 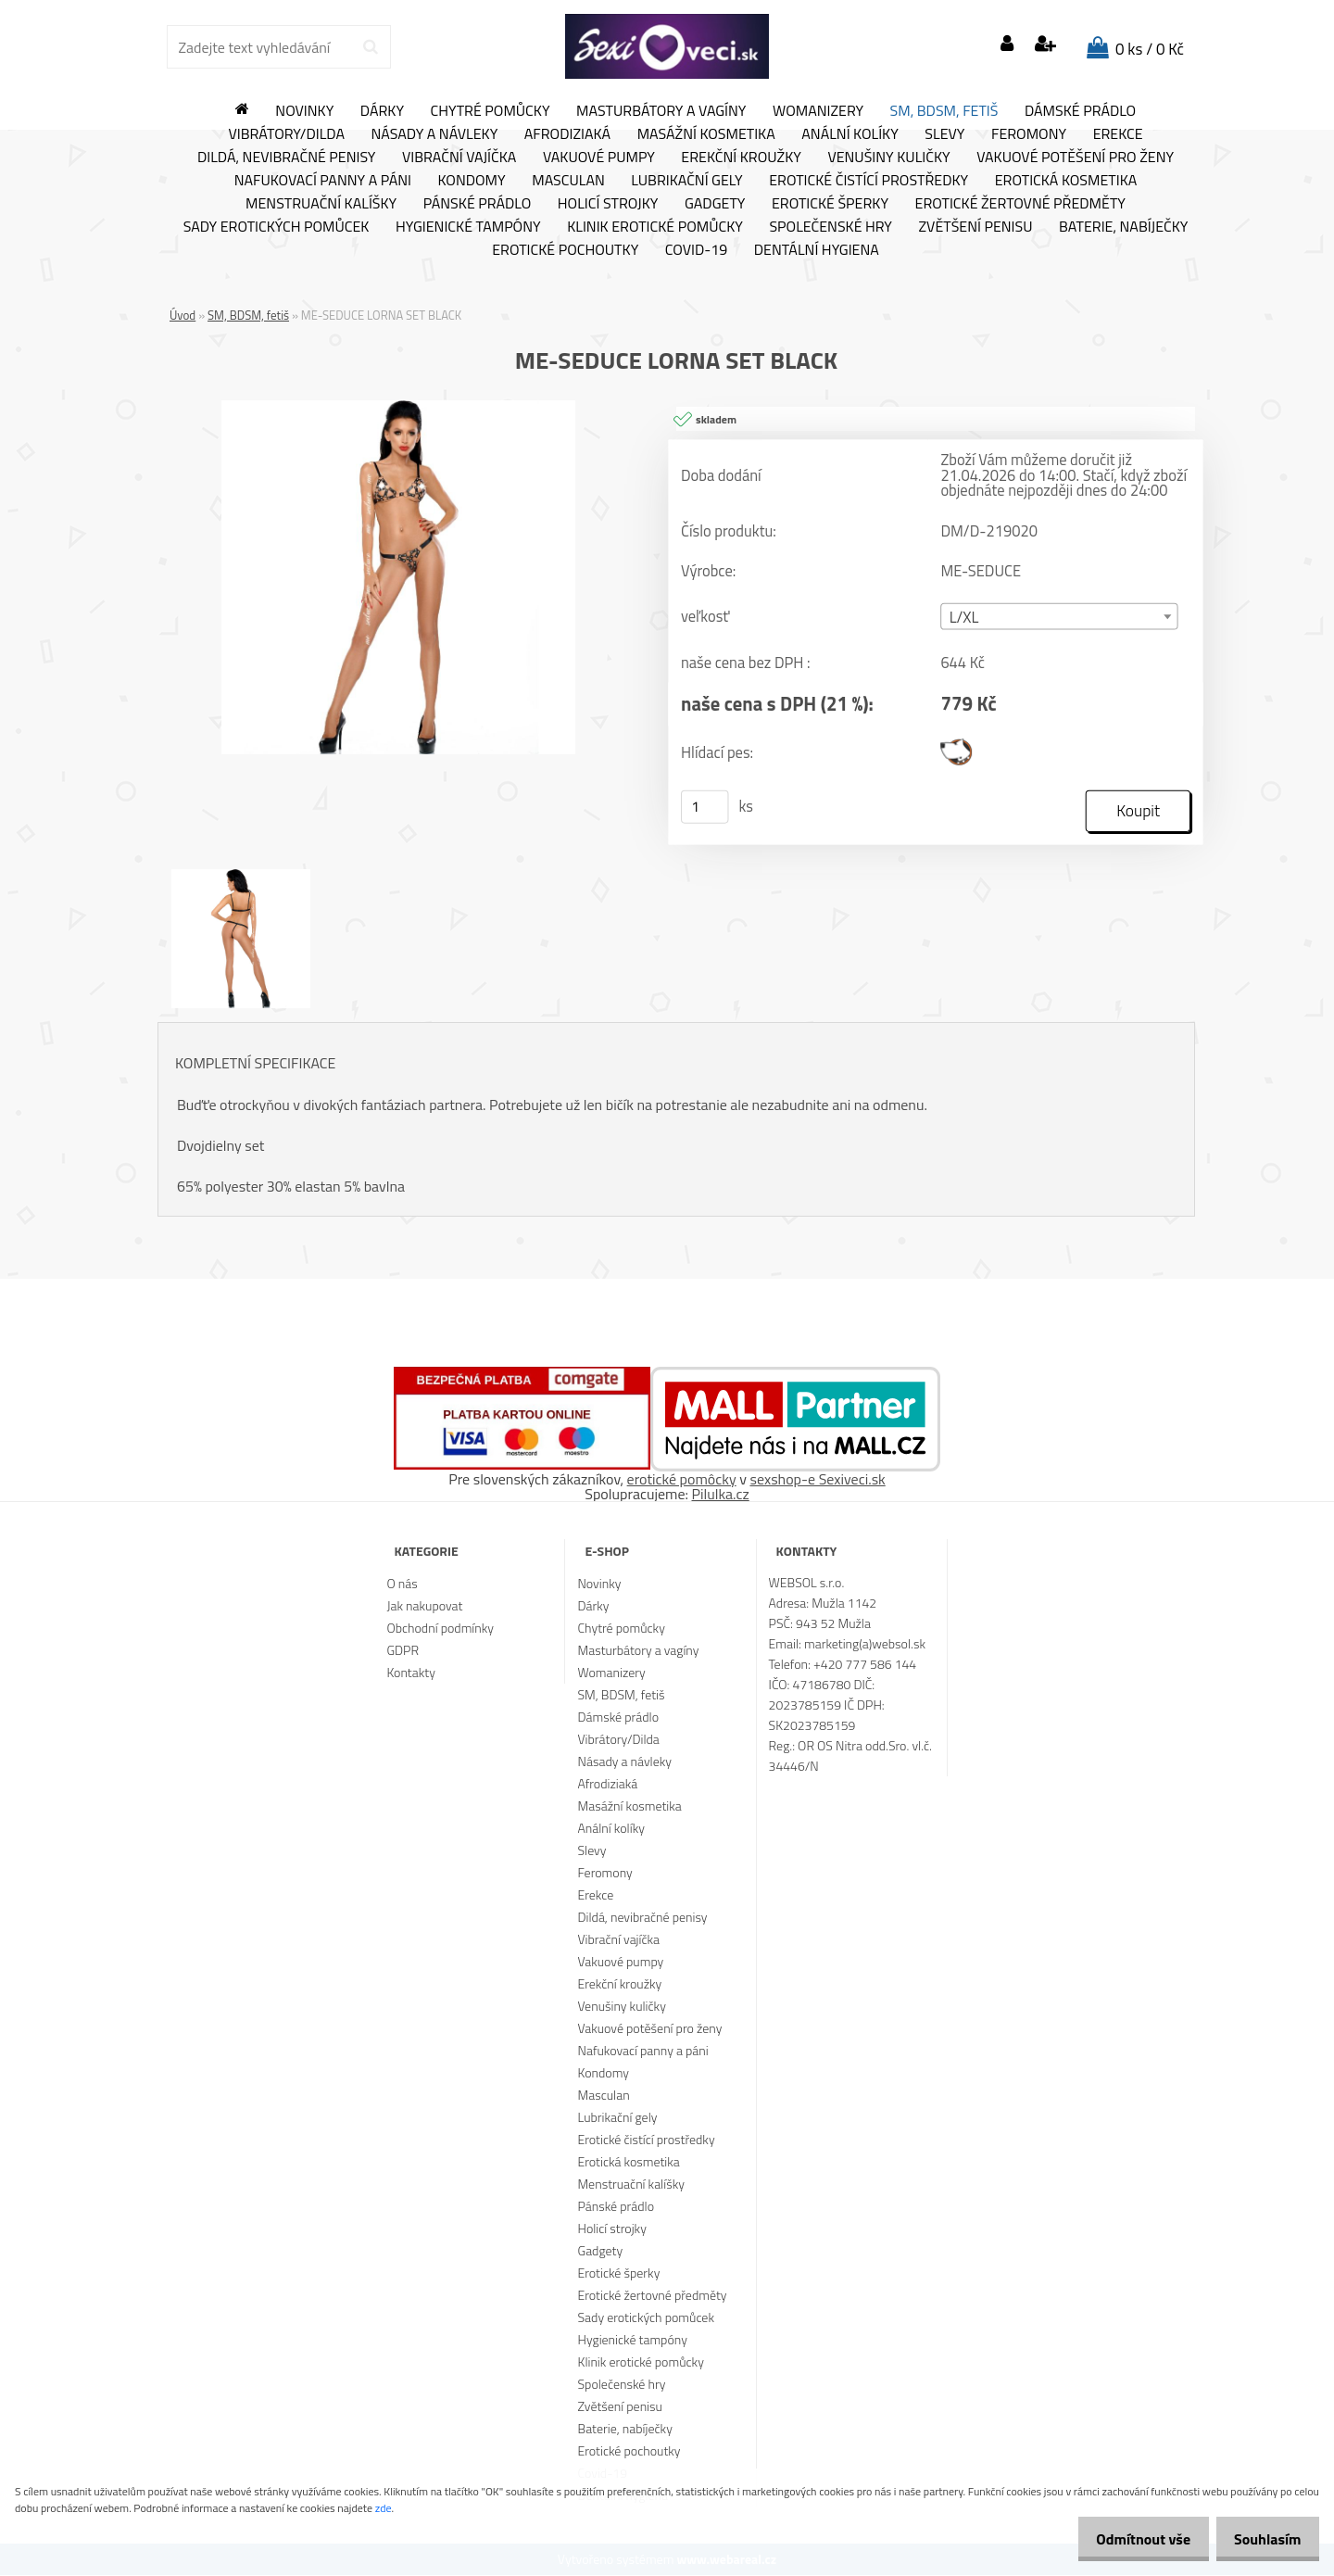 What do you see at coordinates (568, 180) in the screenshot?
I see `Masculan` at bounding box center [568, 180].